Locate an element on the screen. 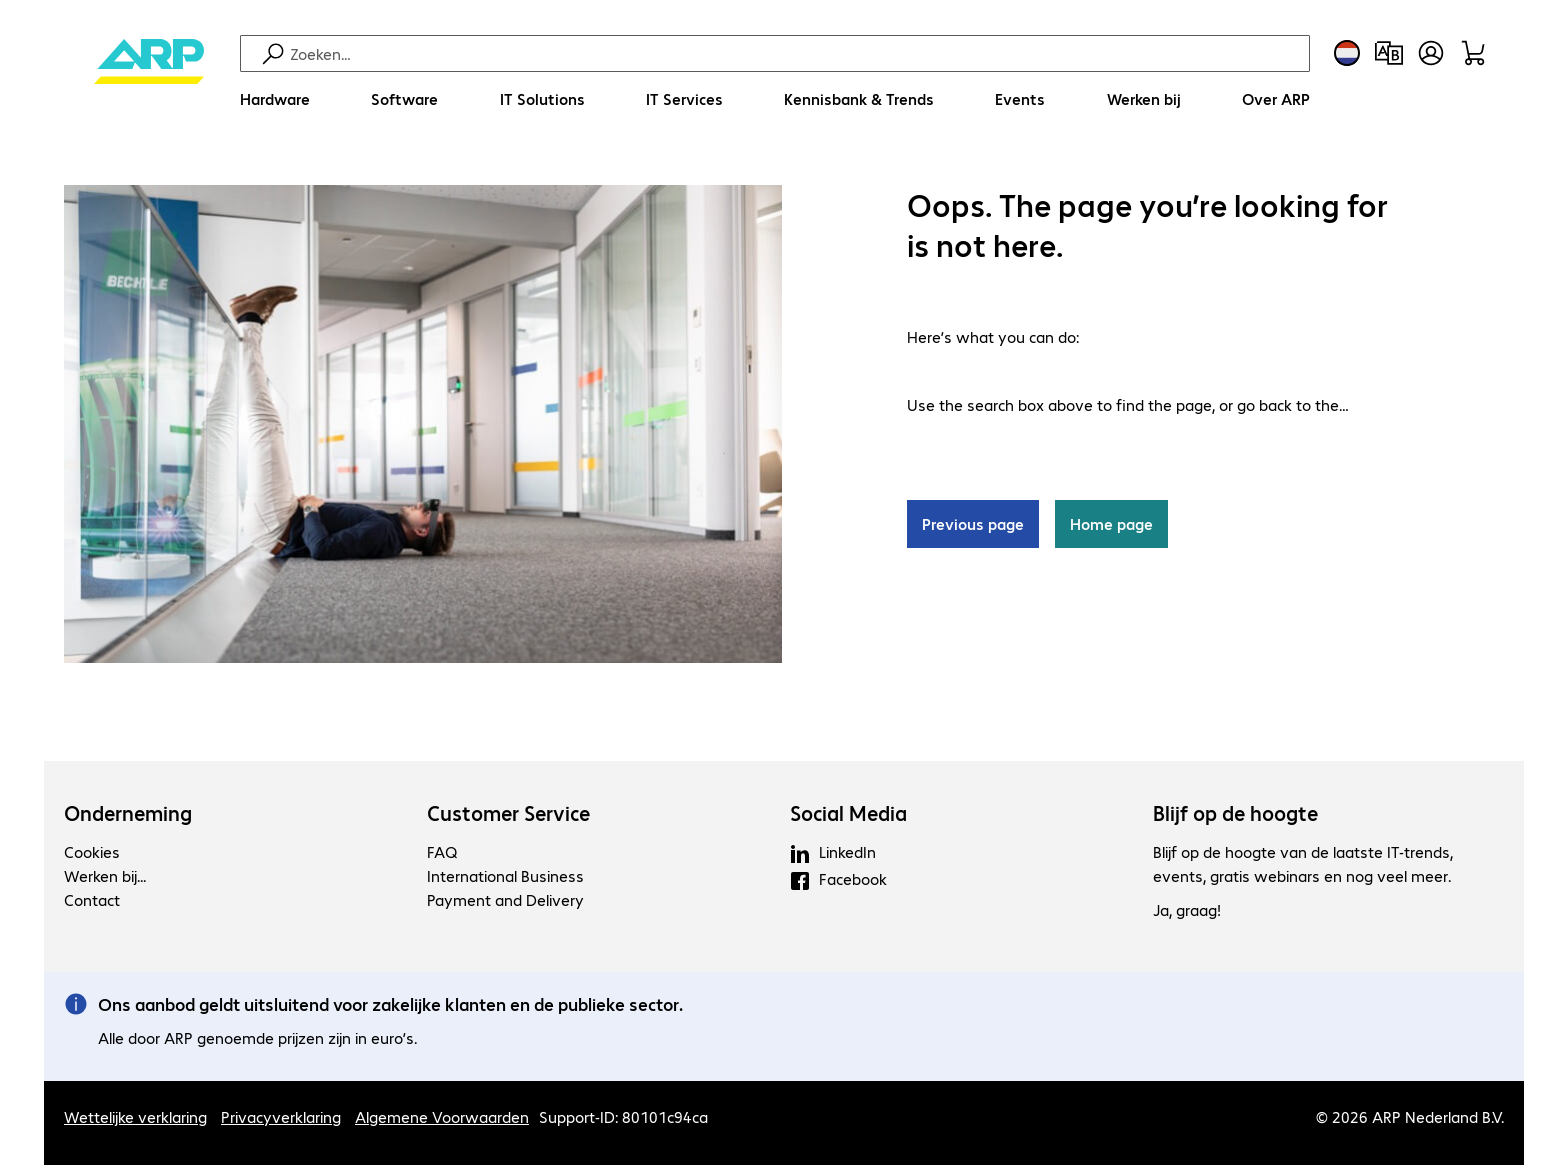 This screenshot has height=1165, width=1568. Social Media is located at coordinates (848, 813).